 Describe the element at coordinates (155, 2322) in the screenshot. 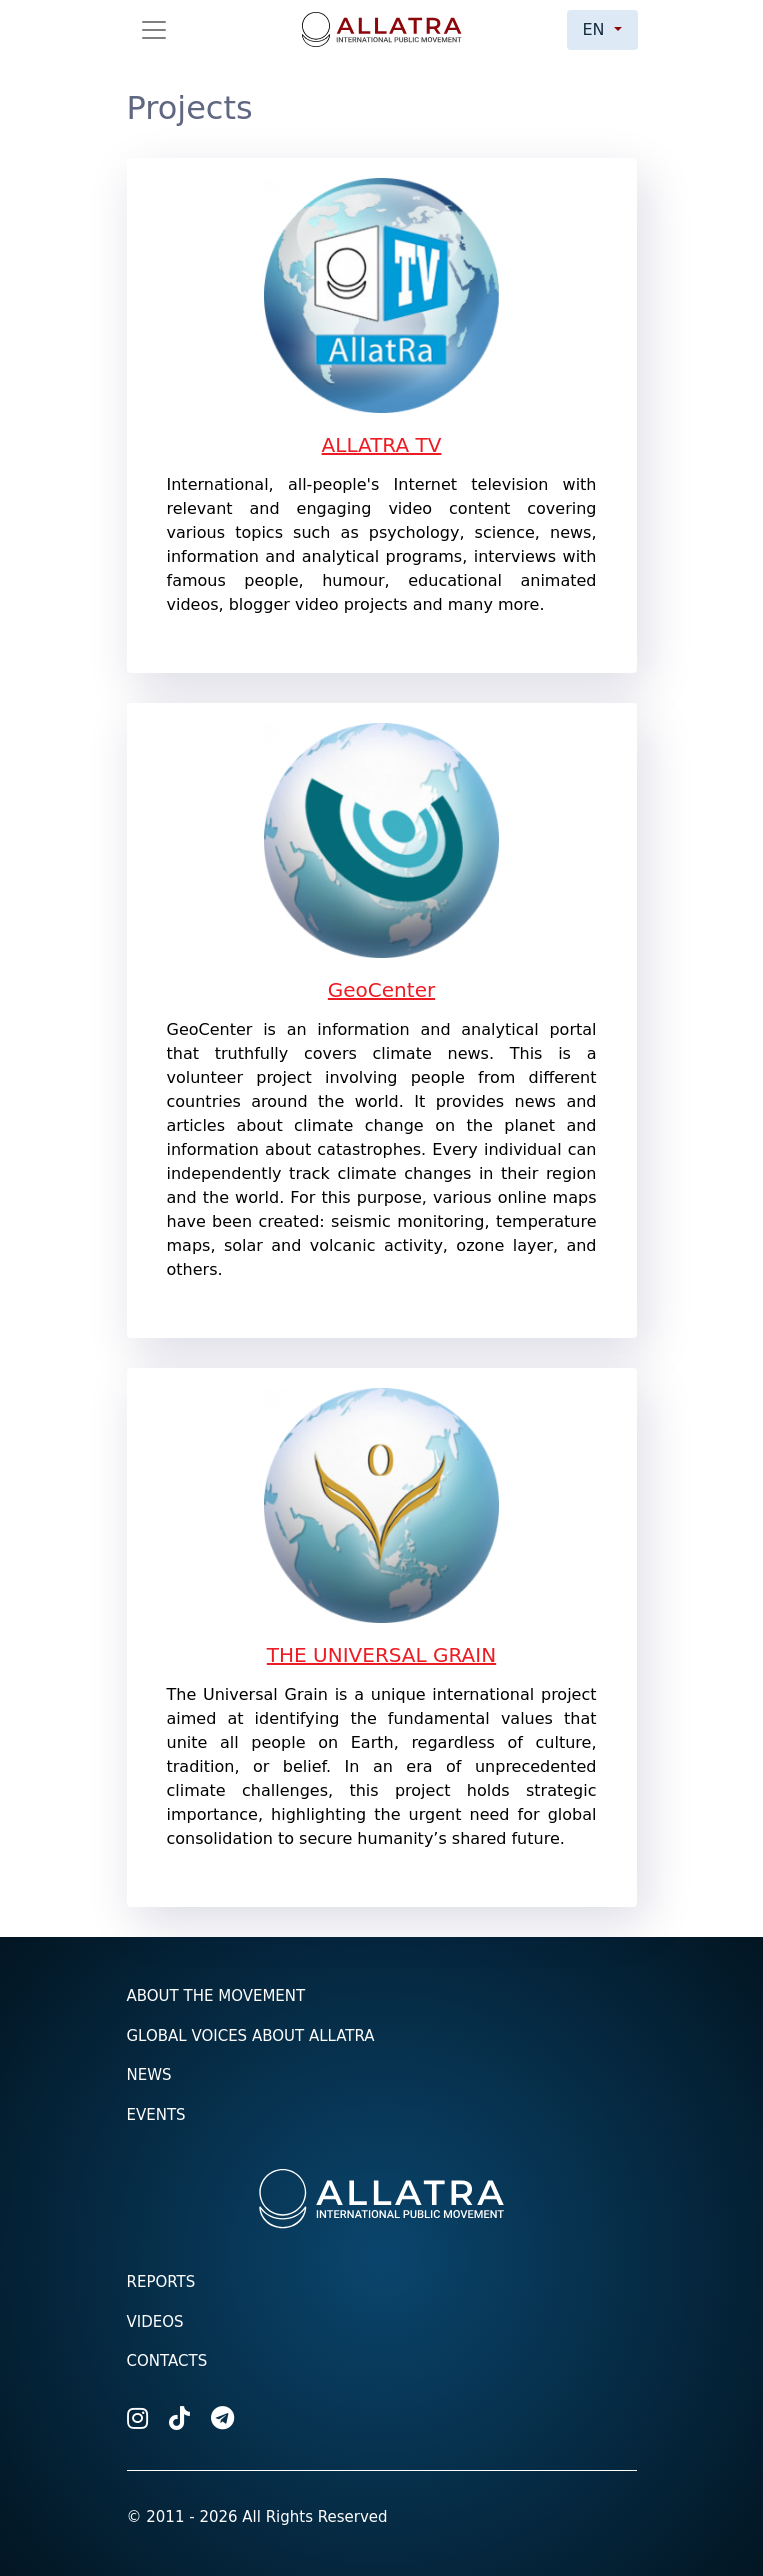

I see `Videos` at that location.